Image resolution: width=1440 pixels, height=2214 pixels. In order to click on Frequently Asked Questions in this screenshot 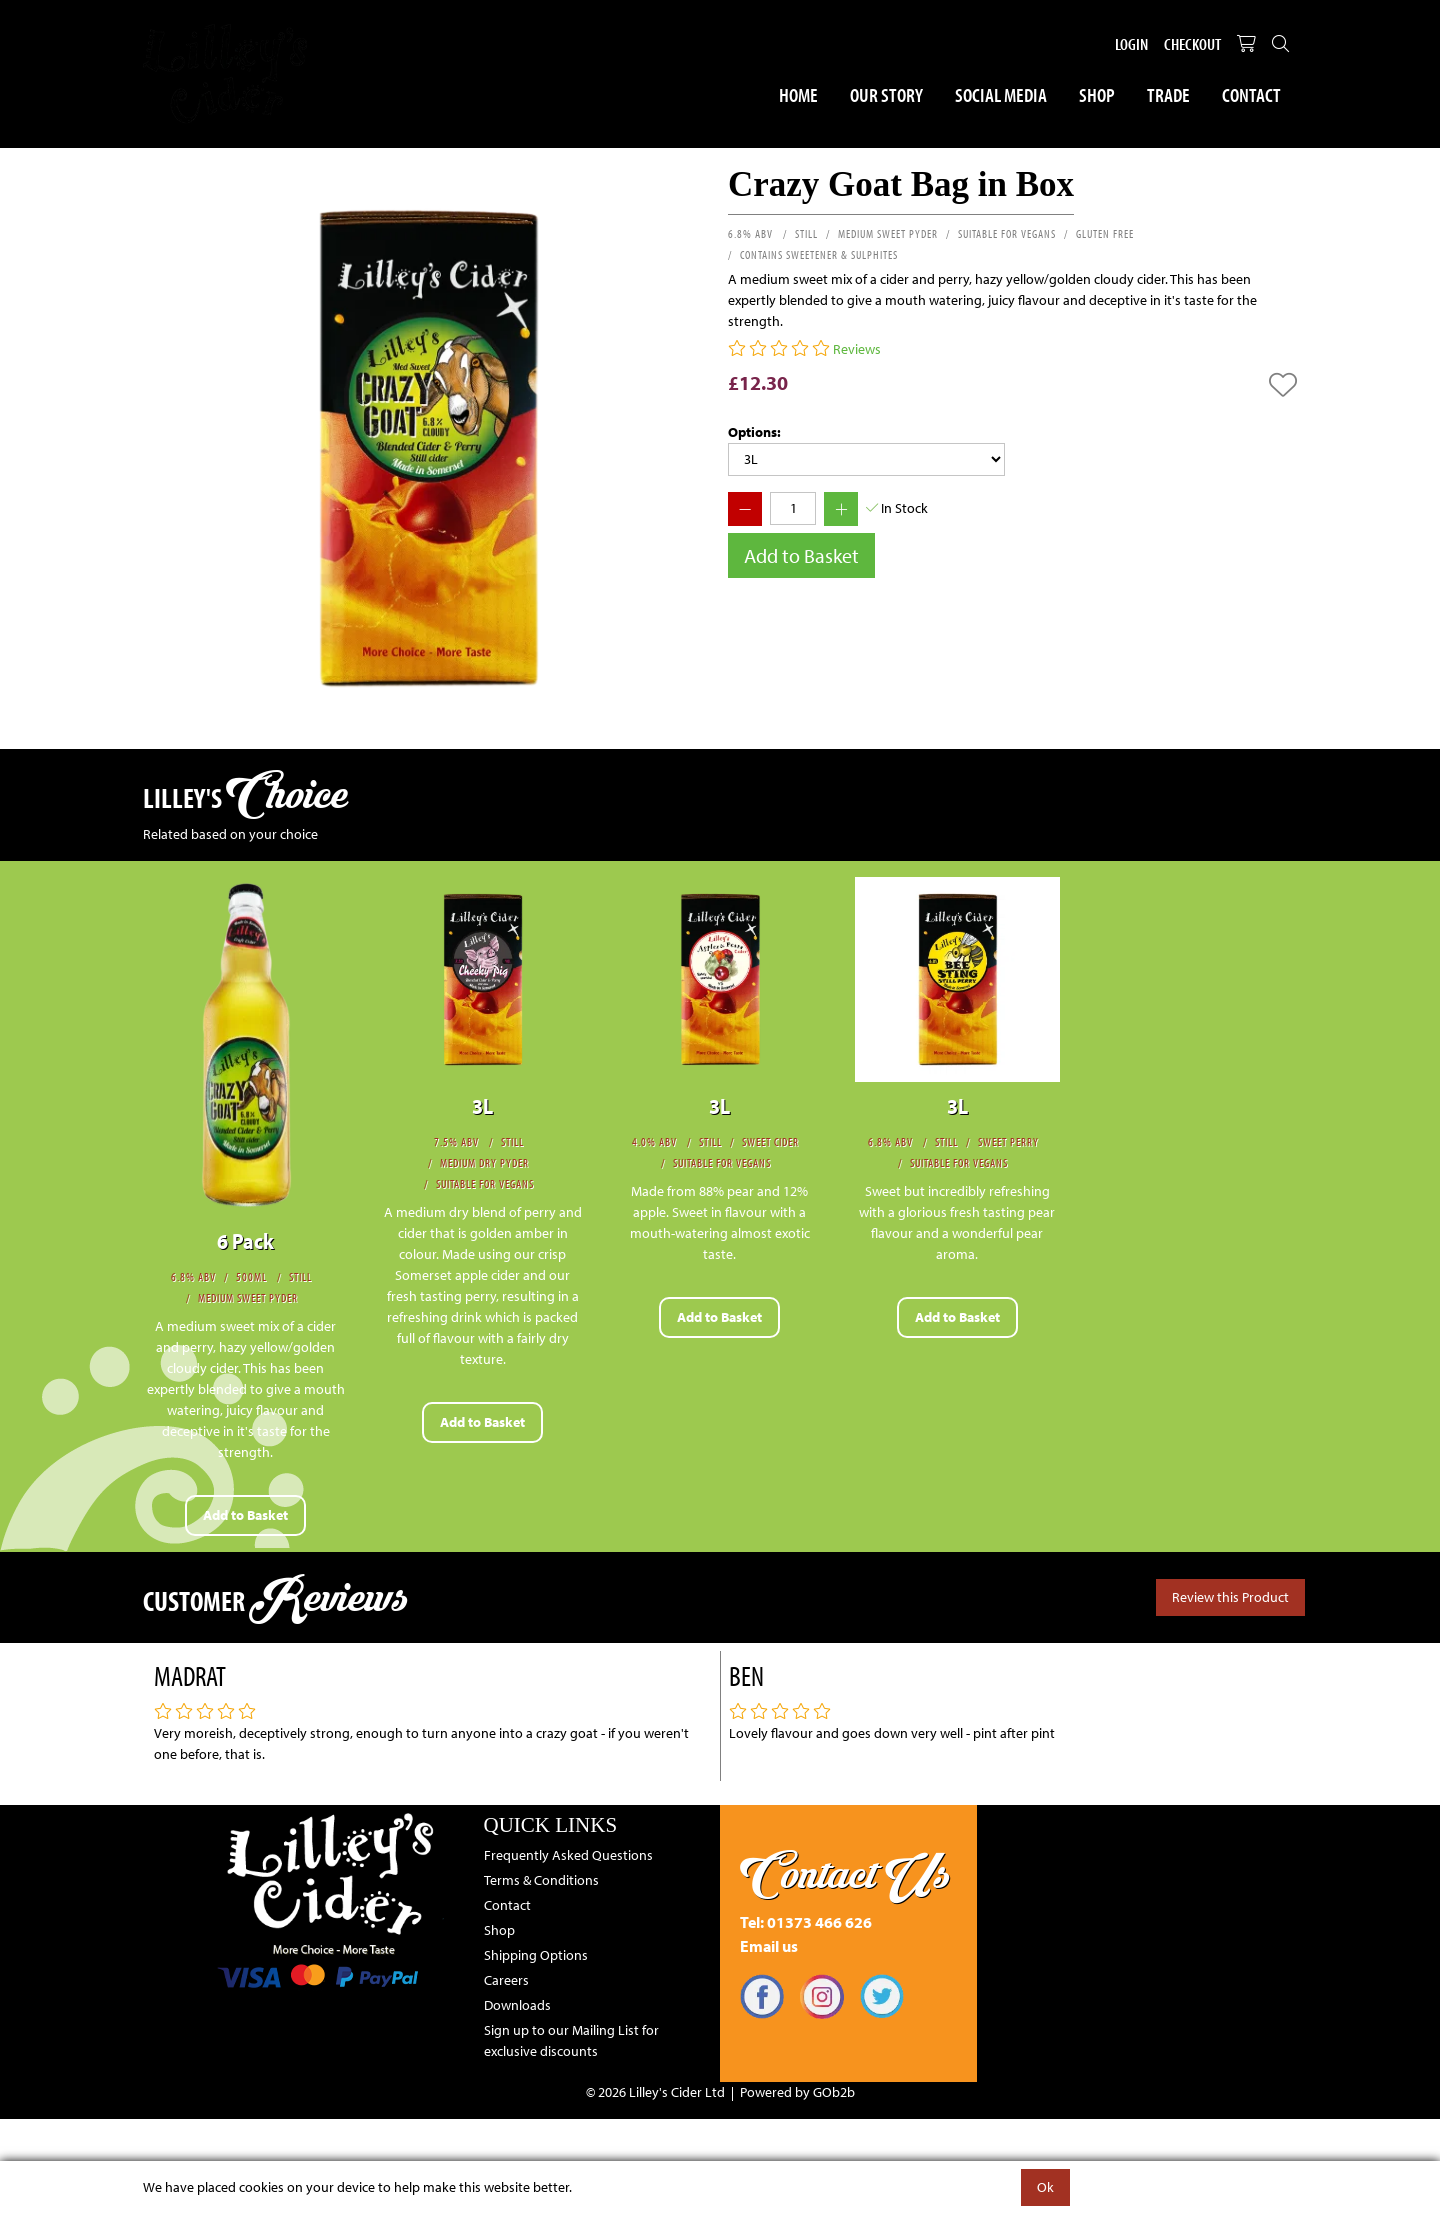, I will do `click(568, 1855)`.